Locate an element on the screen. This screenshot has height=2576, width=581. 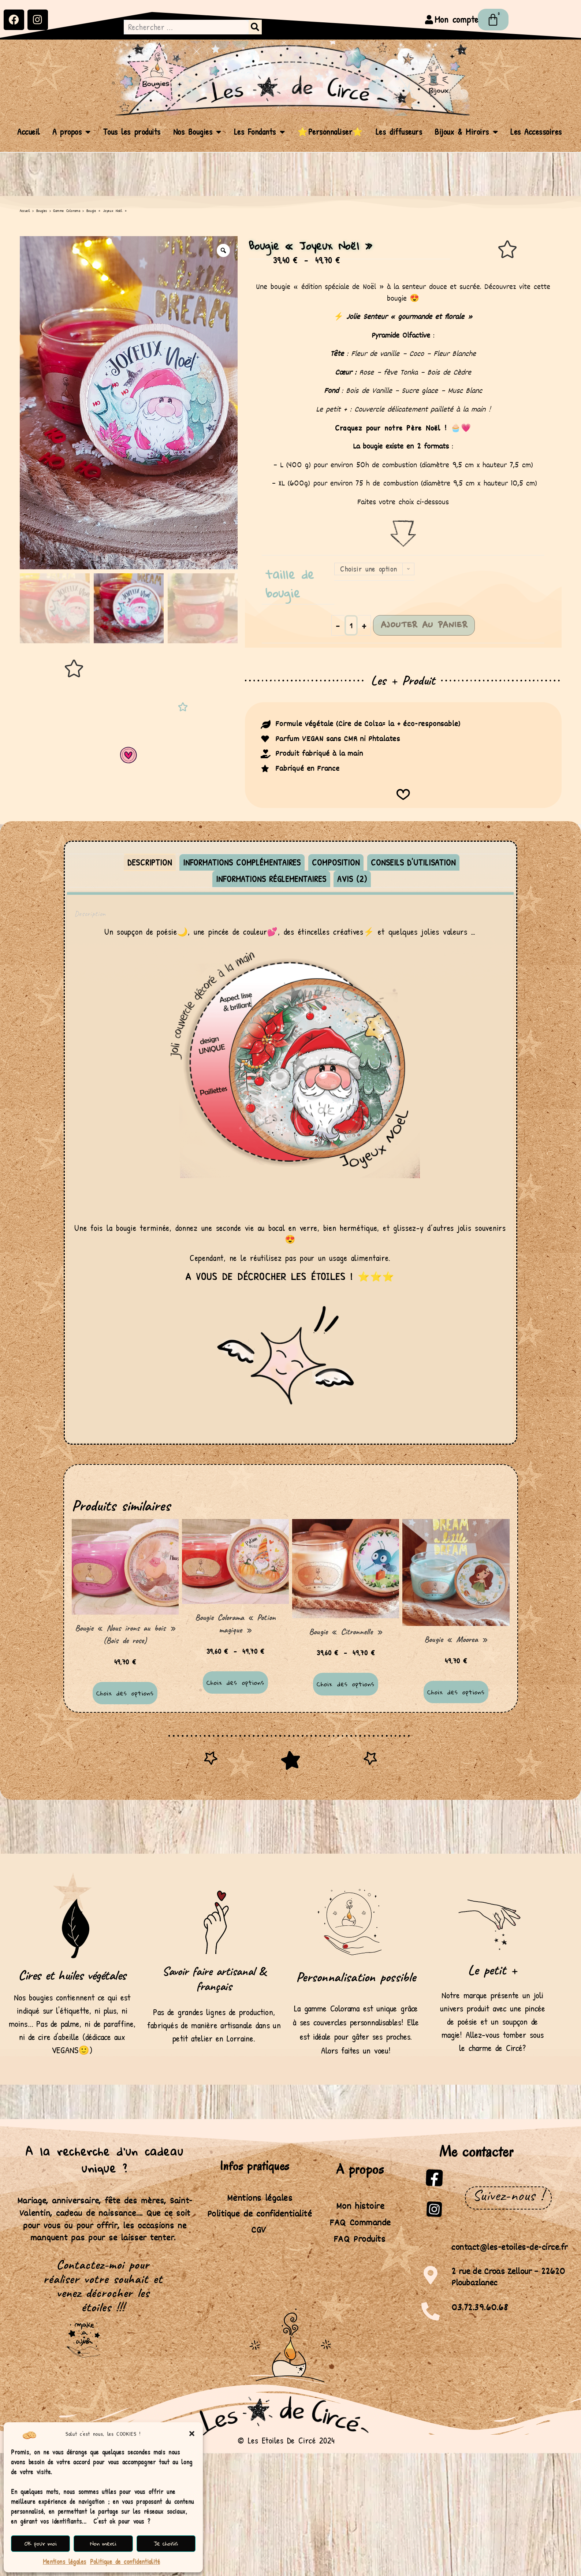
Accueil is located at coordinates (28, 131).